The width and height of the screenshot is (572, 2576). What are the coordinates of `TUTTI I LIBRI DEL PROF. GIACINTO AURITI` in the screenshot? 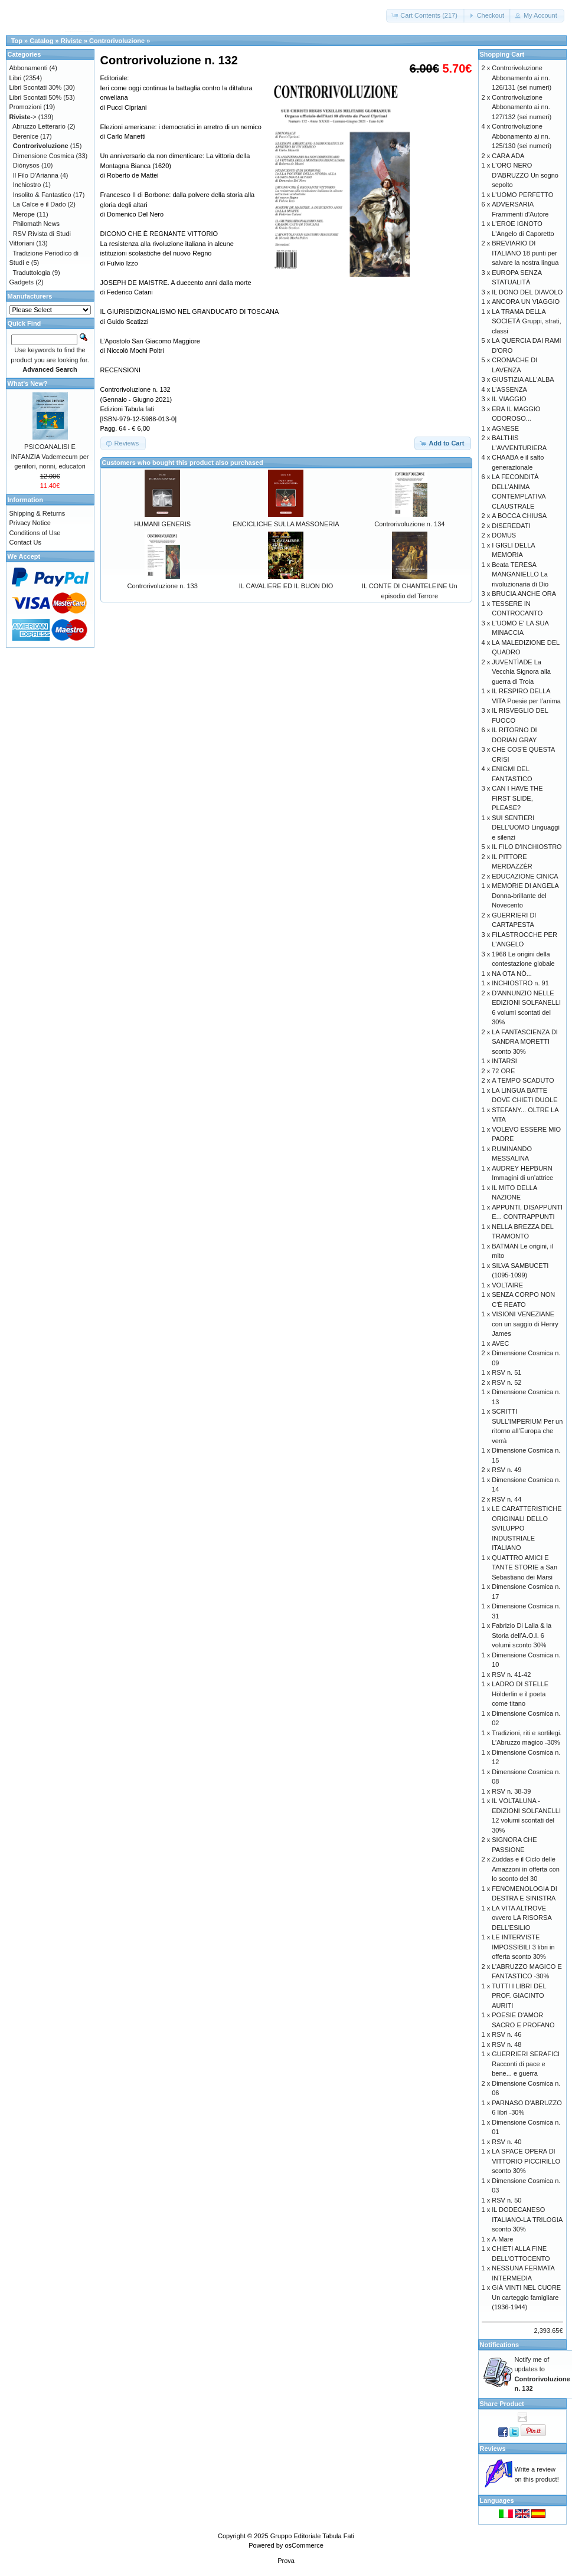 It's located at (519, 1995).